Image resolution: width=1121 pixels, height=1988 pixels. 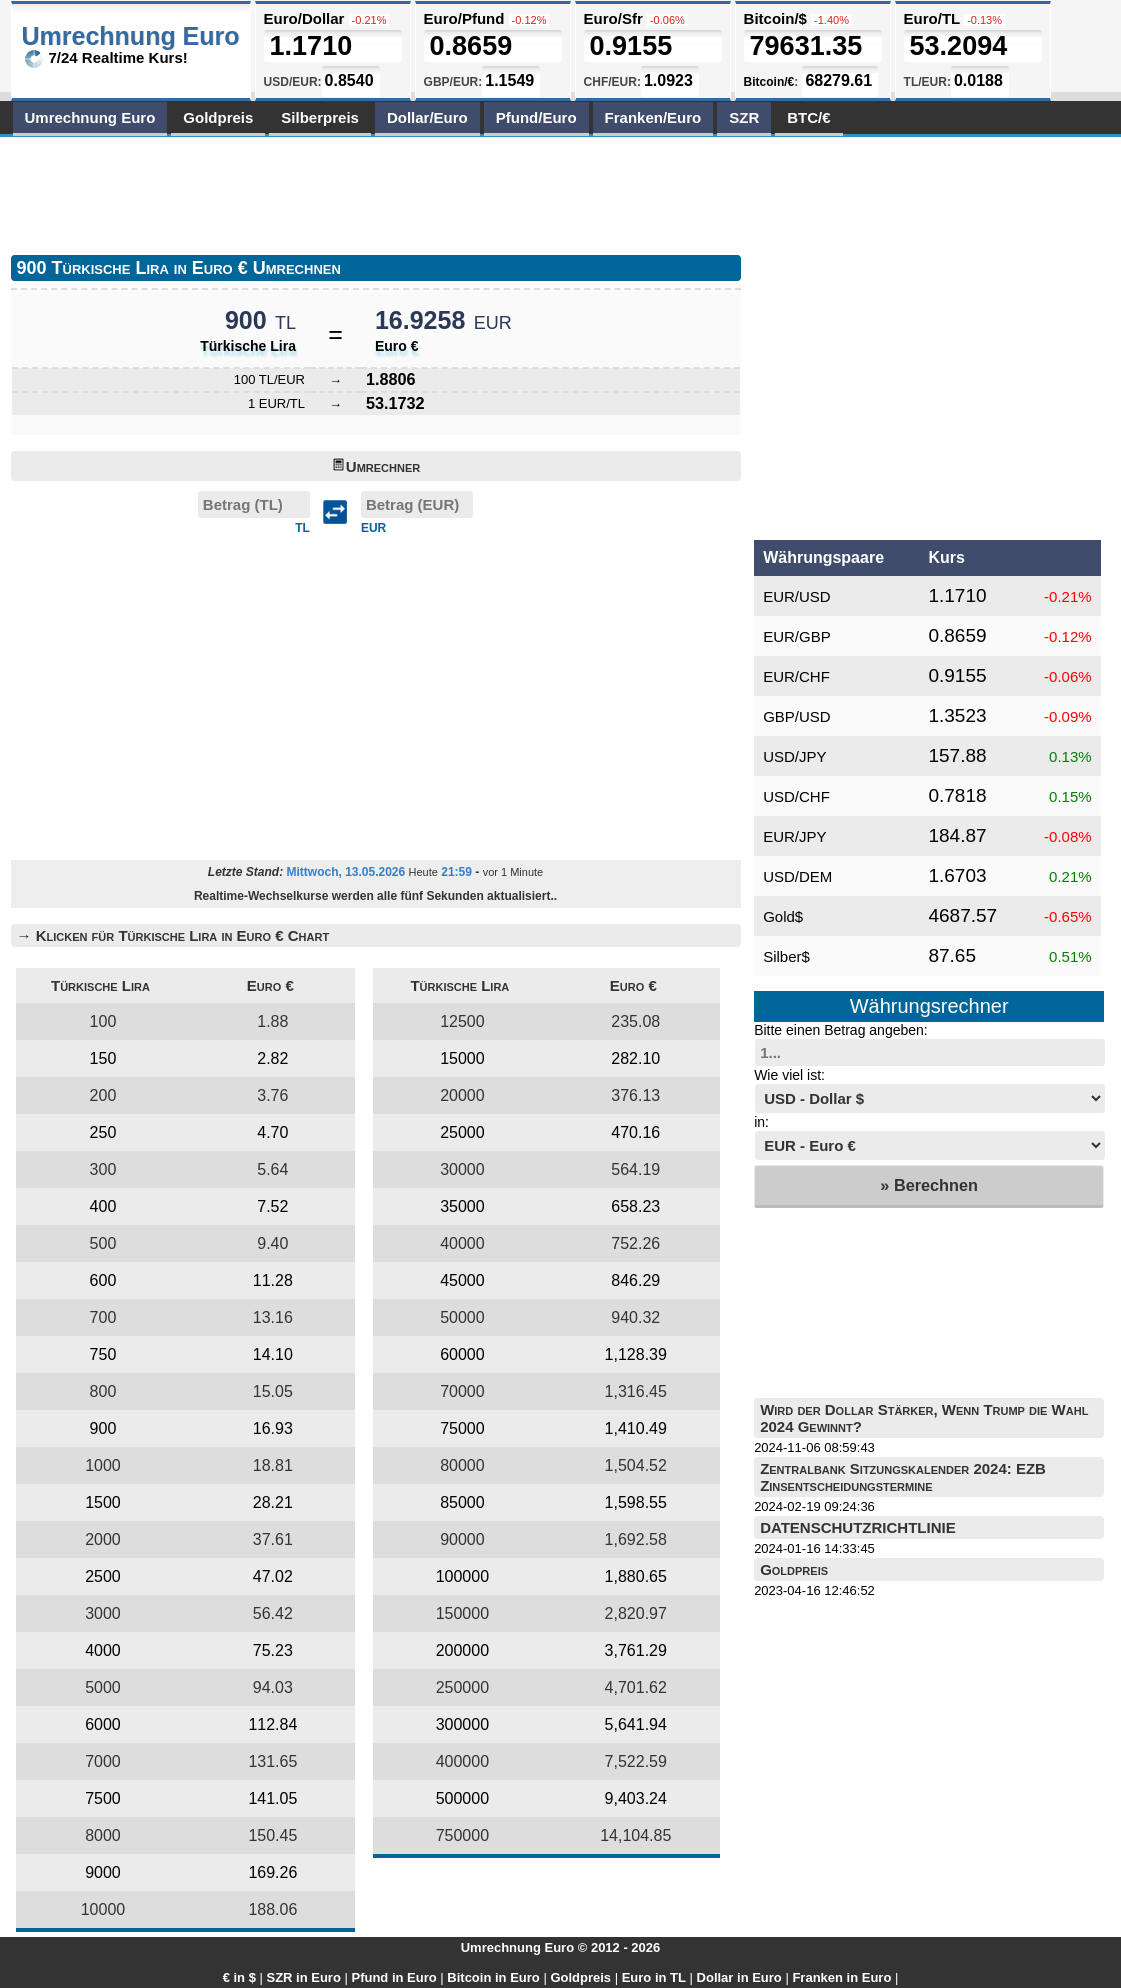 I want to click on 75000, so click(x=462, y=1428).